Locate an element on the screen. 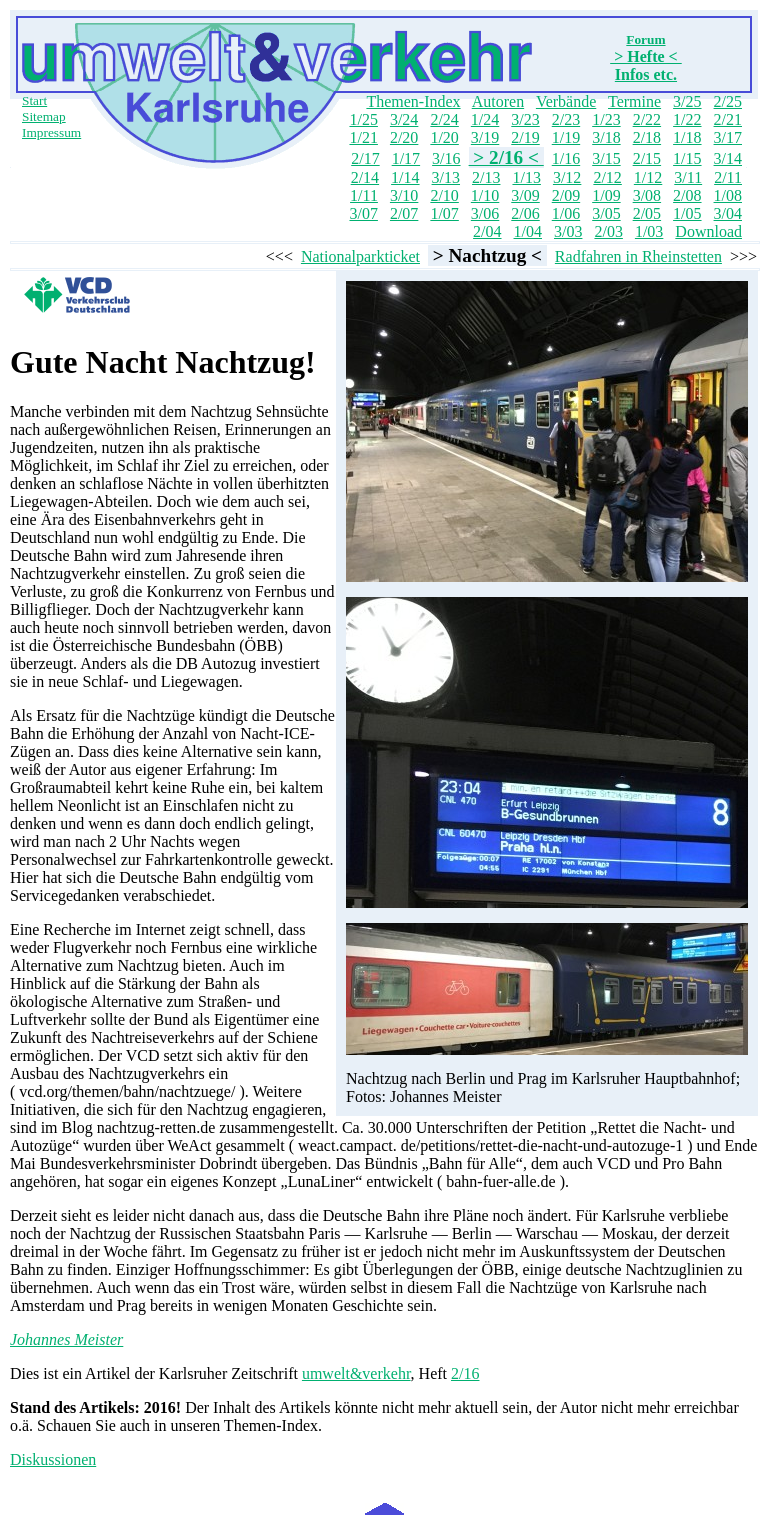 This screenshot has width=768, height=1525. umwelt&verkehr is located at coordinates (356, 1373).